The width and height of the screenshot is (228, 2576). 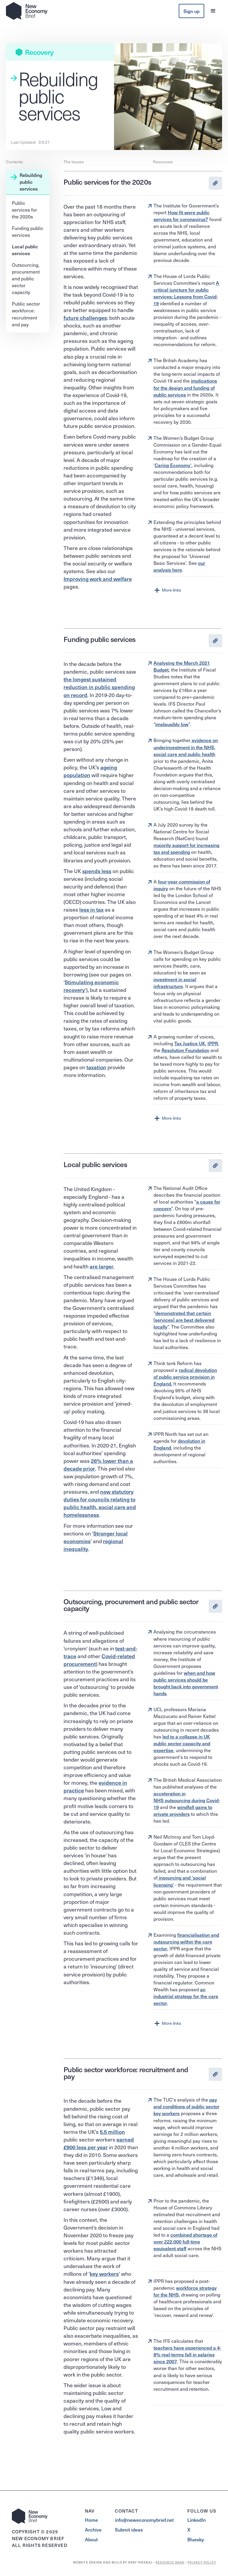 What do you see at coordinates (96, 1537) in the screenshot?
I see `Stronger local economies` at bounding box center [96, 1537].